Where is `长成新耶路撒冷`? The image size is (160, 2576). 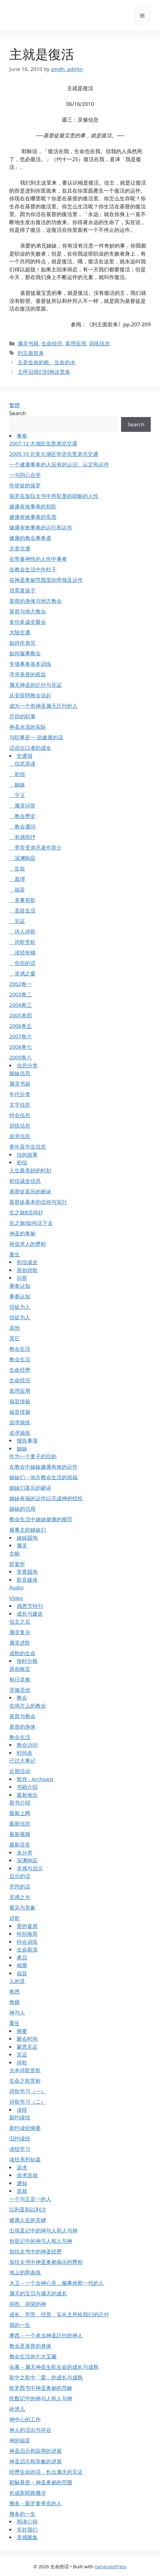
长成新耶路撒冷 is located at coordinates (27, 2492).